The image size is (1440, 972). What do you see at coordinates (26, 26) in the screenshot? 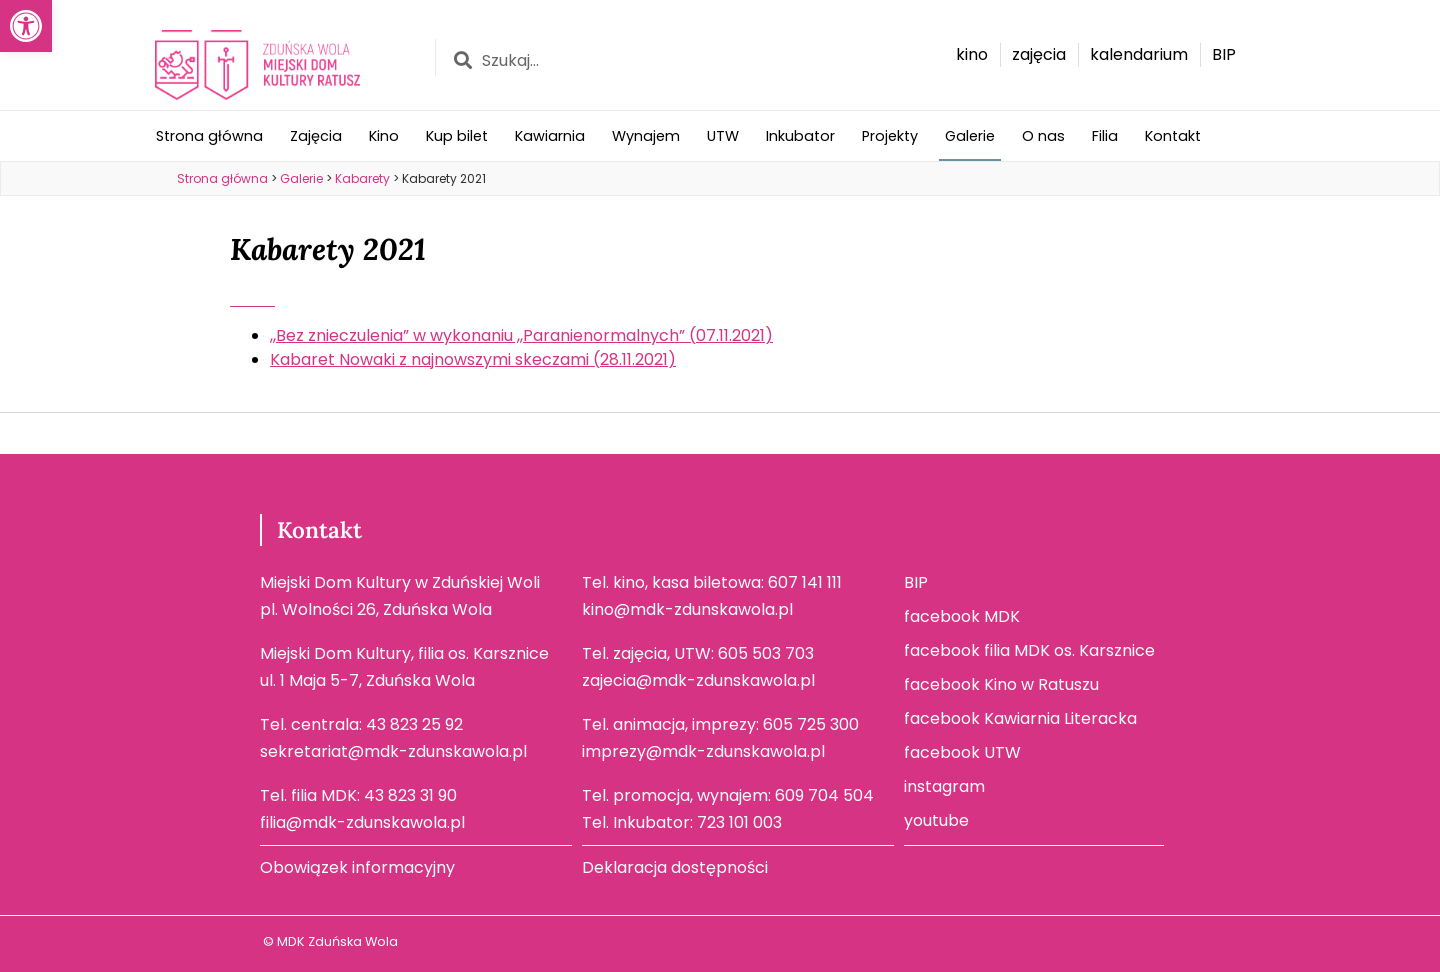
I see `[link]` at bounding box center [26, 26].